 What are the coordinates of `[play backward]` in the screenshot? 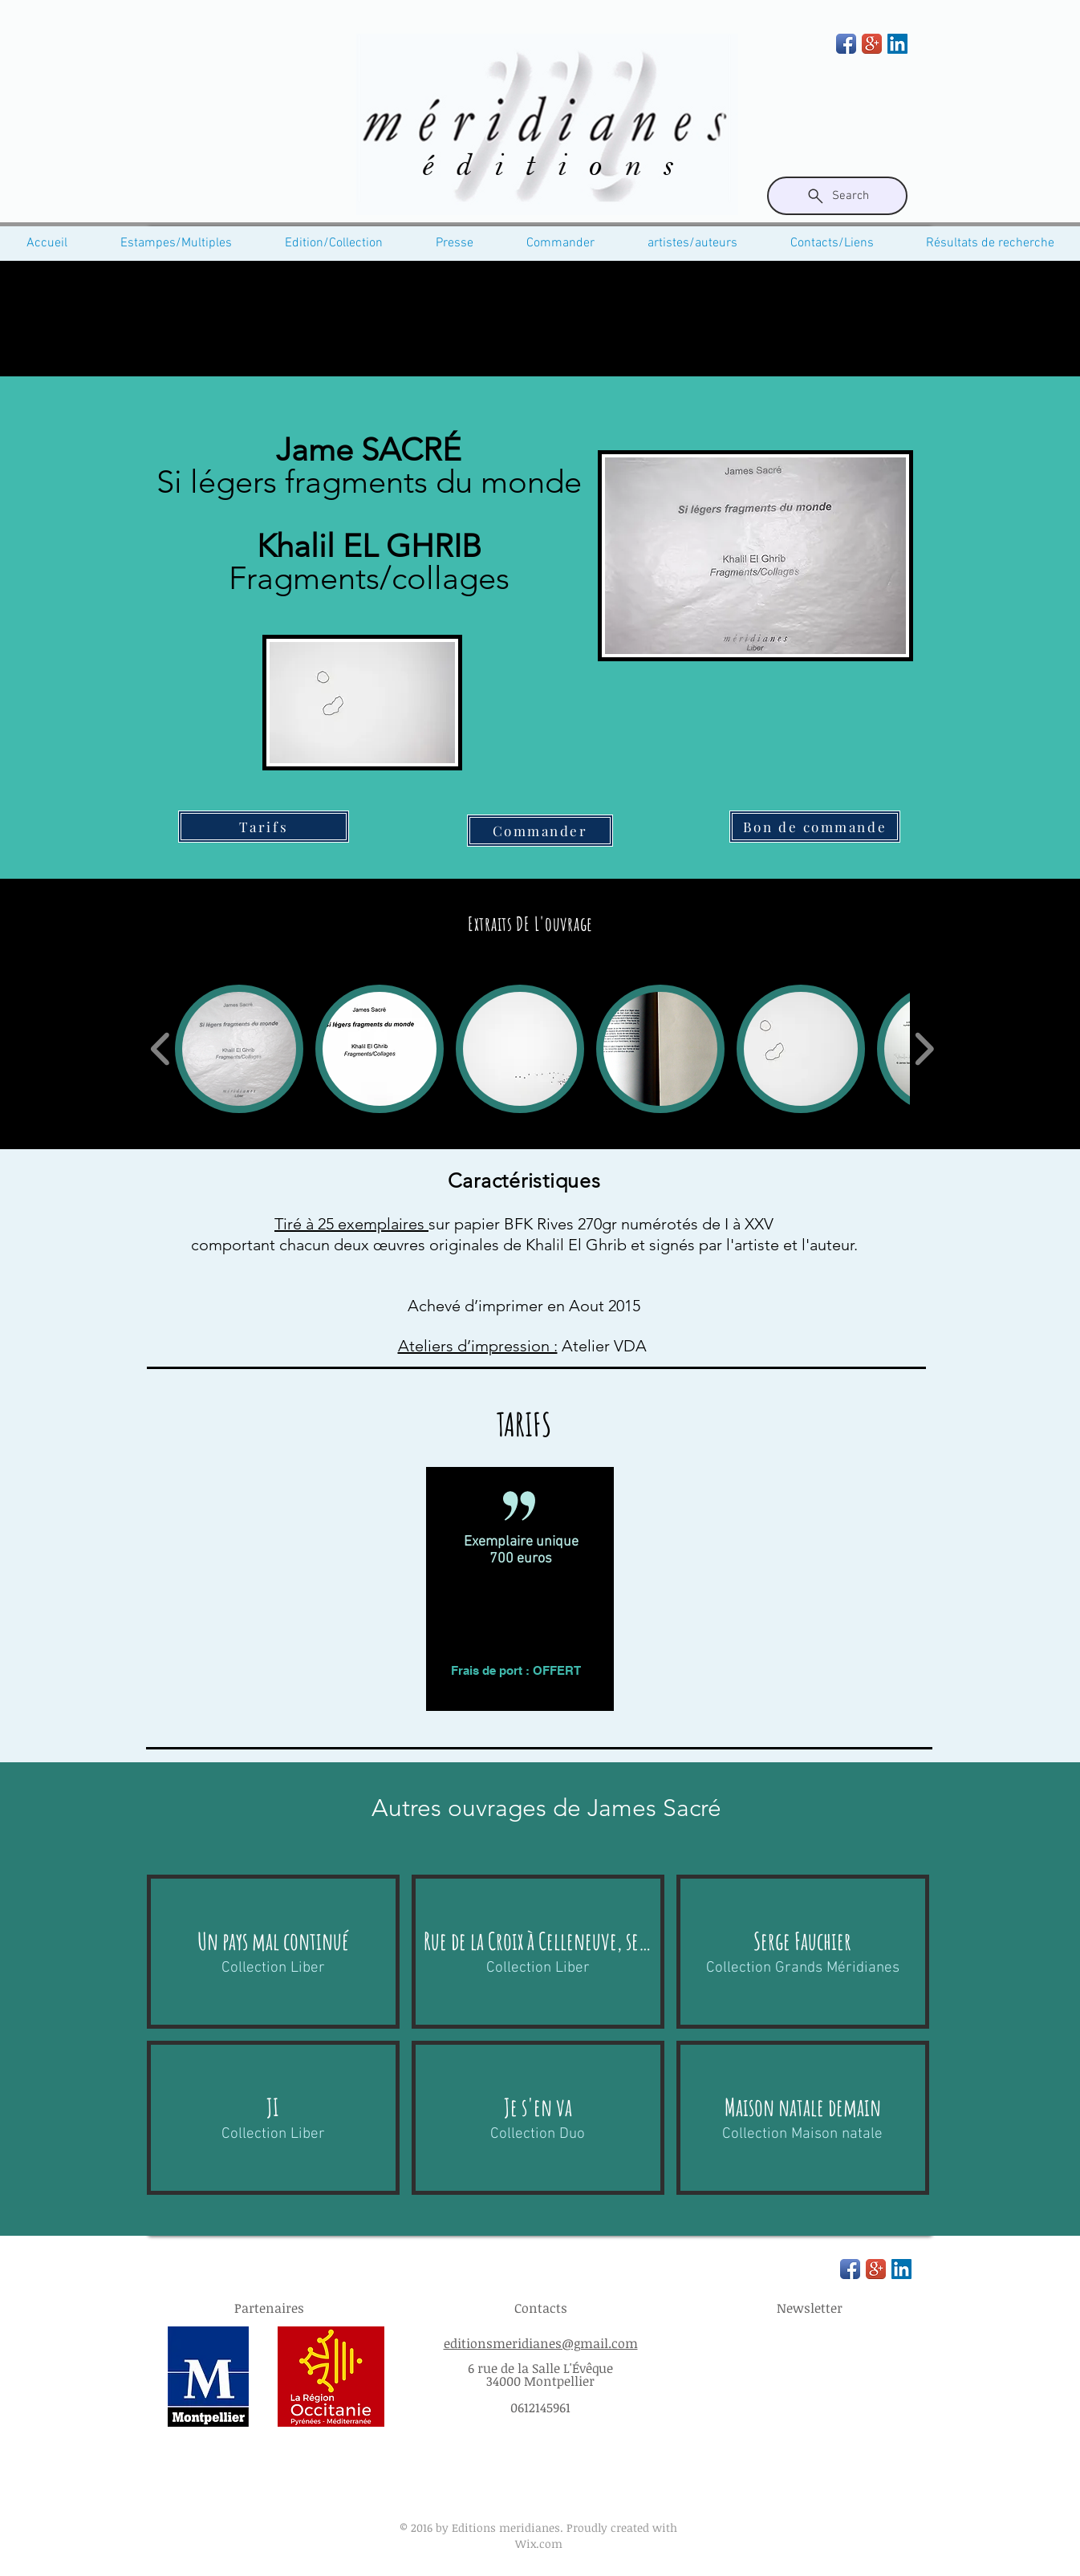 It's located at (161, 1048).